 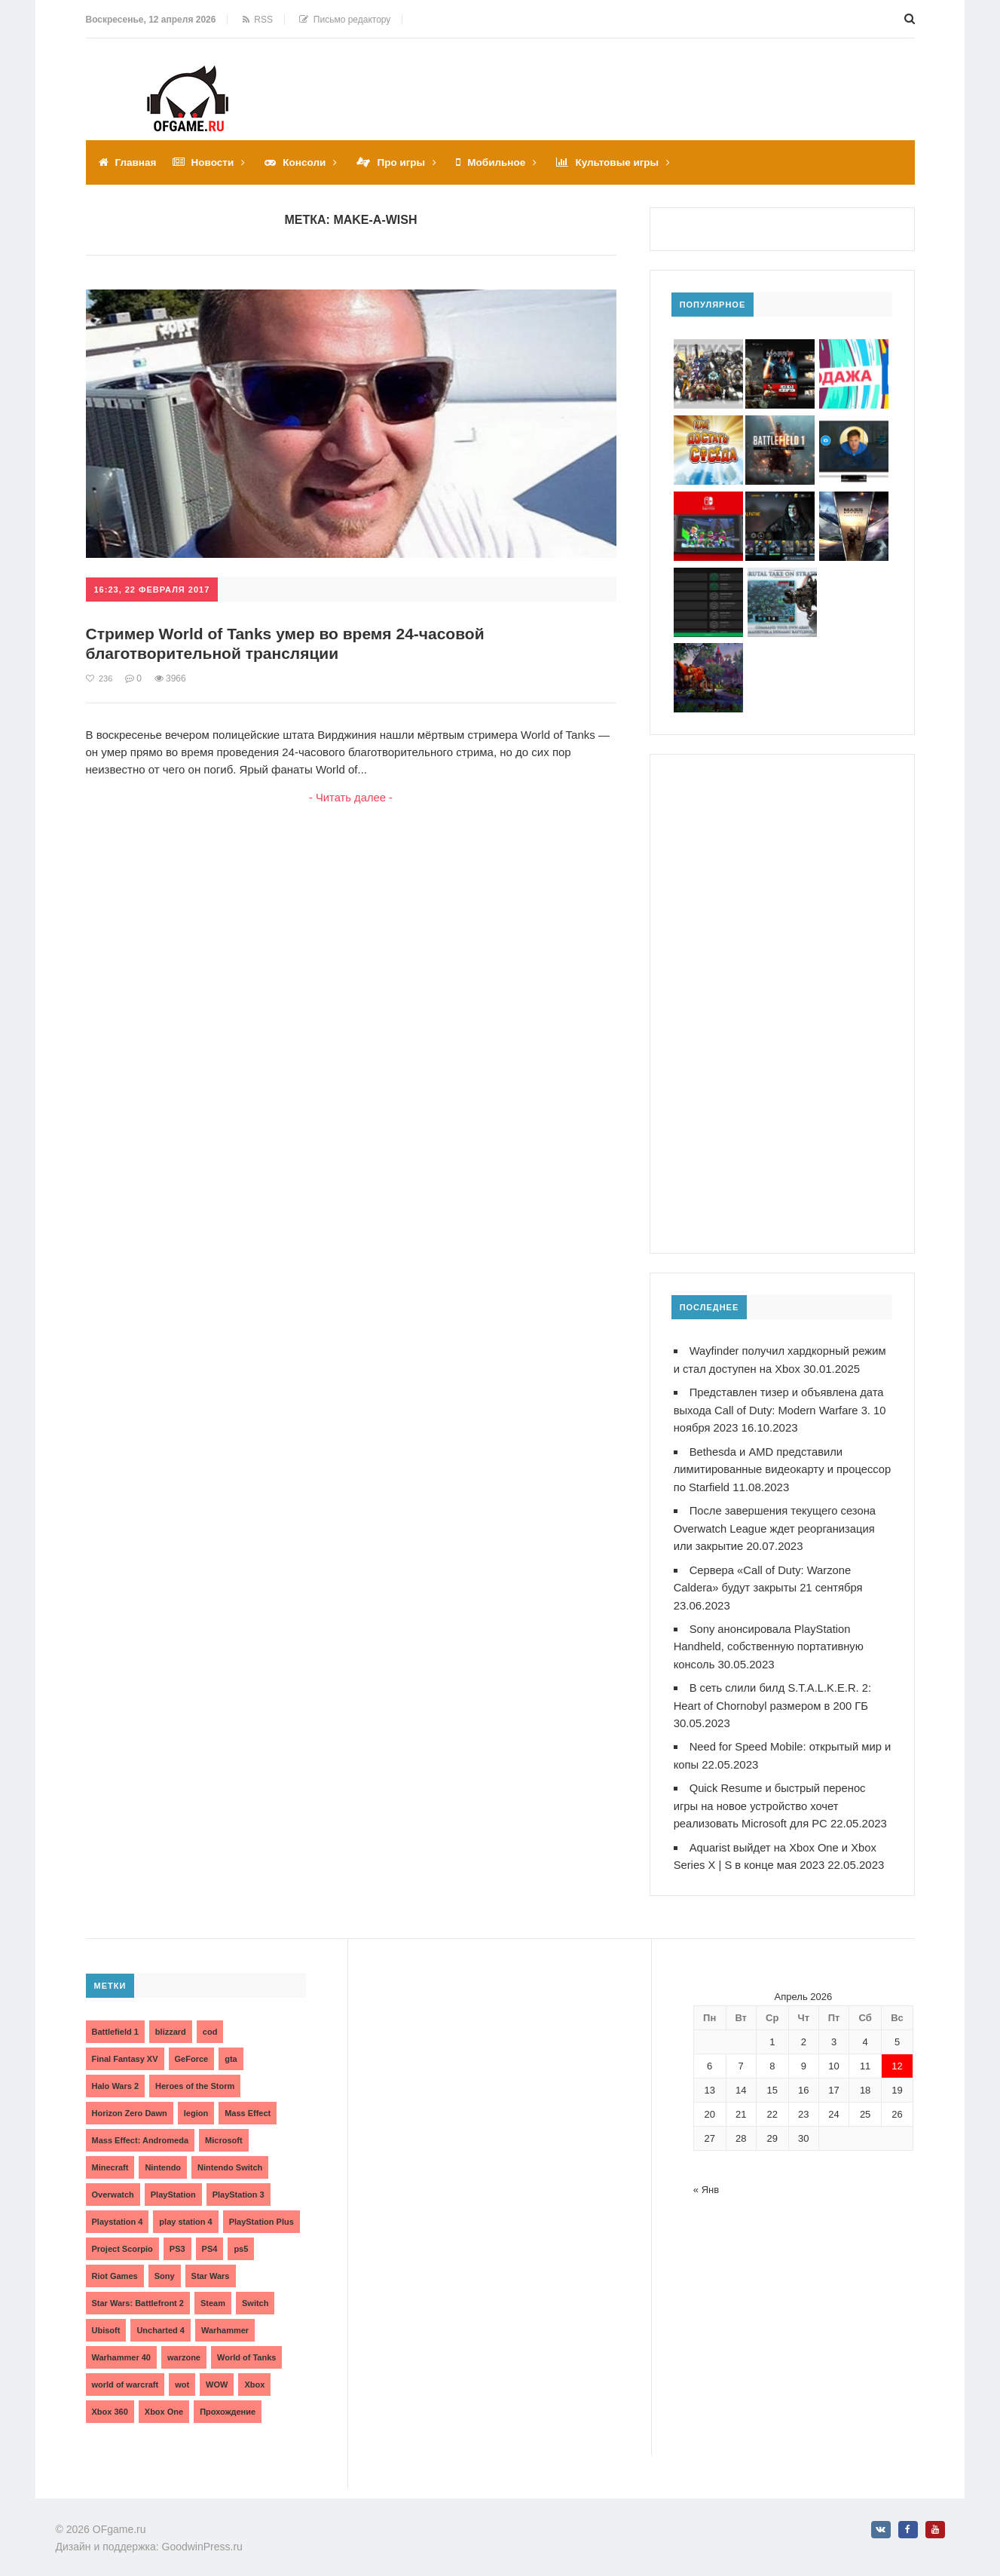 What do you see at coordinates (212, 2293) in the screenshot?
I see `Steam [Steam (4 элемента)]` at bounding box center [212, 2293].